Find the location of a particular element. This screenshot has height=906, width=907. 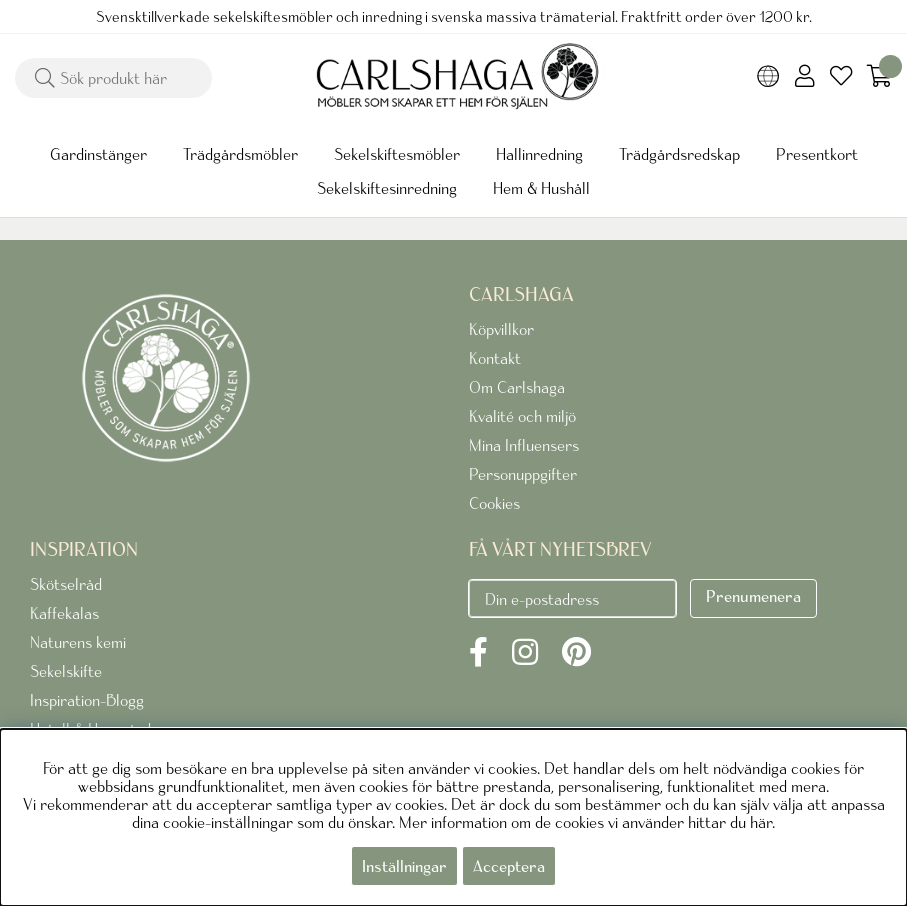

Trädgårdsmöbler is located at coordinates (240, 154).